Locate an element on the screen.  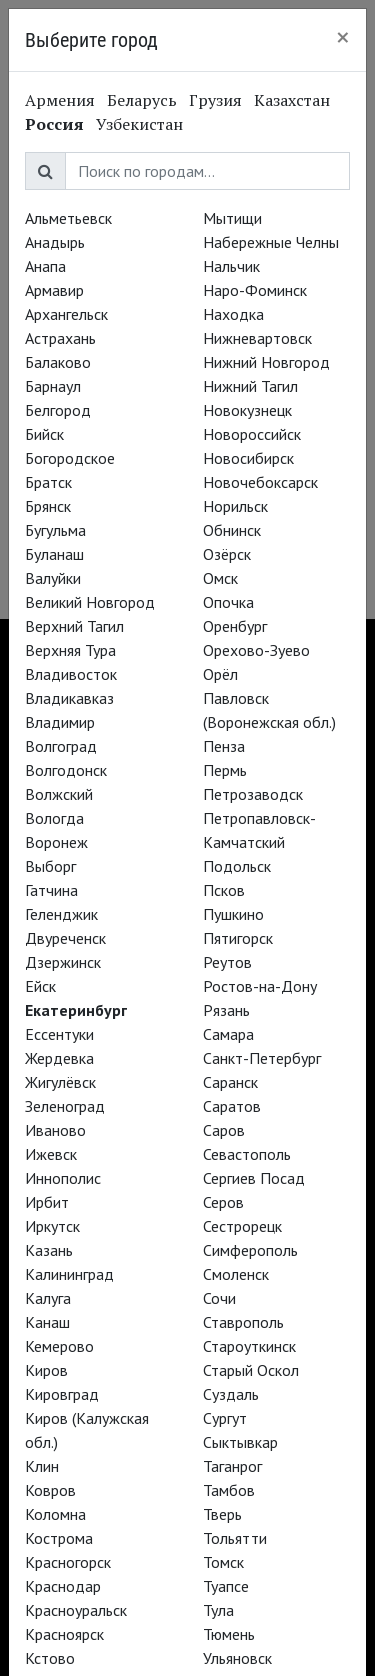
Барнаул is located at coordinates (53, 386).